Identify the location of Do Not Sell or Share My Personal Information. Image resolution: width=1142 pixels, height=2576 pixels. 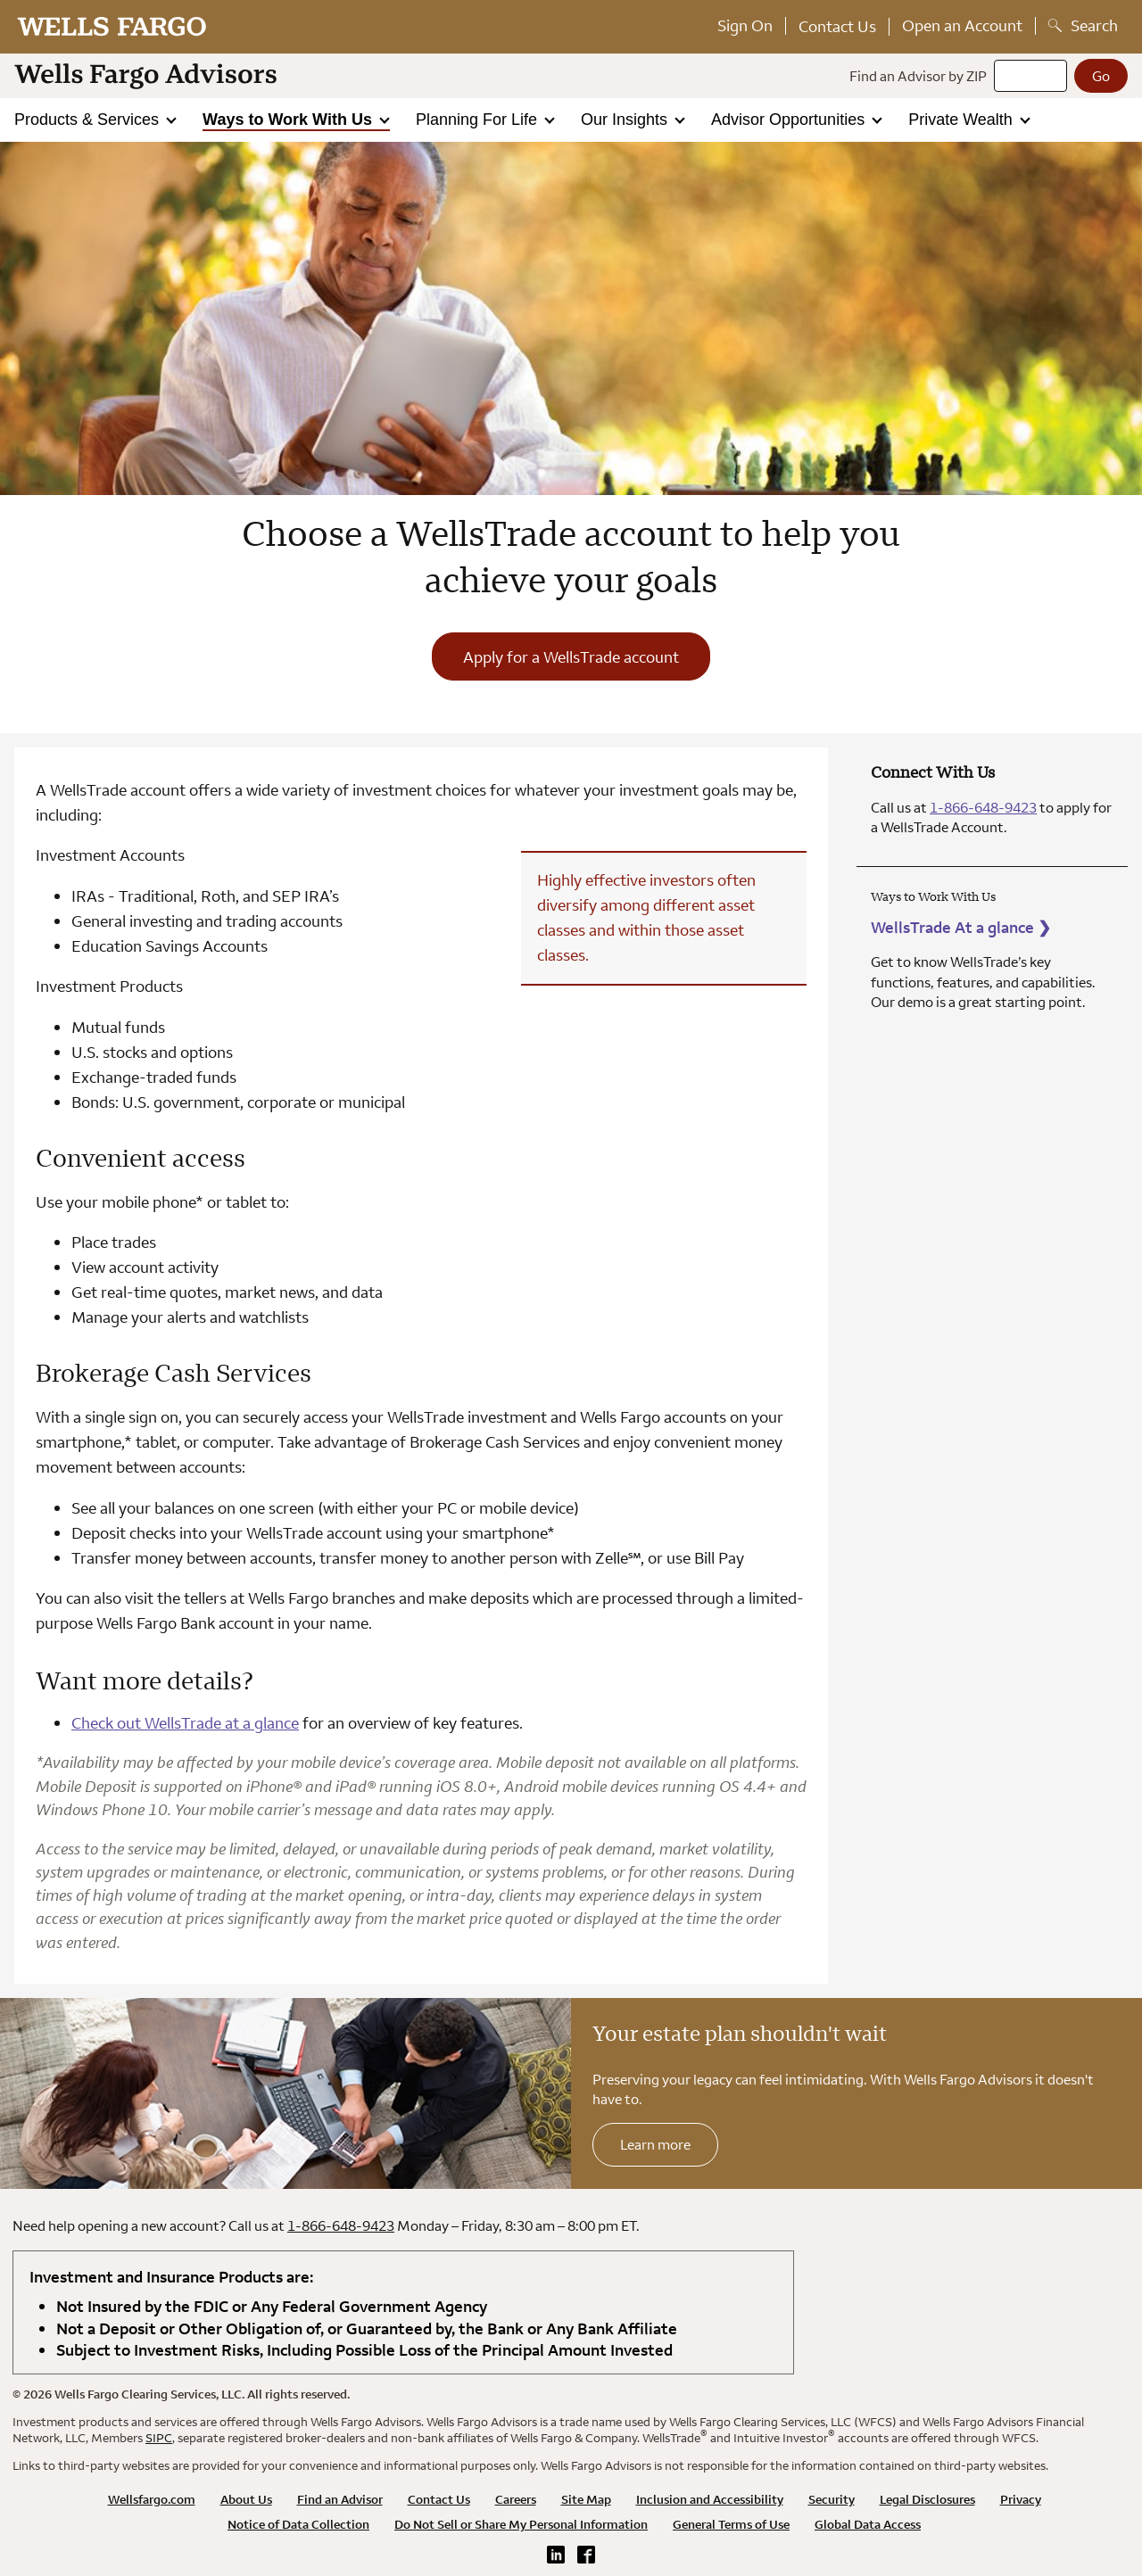
(521, 2524).